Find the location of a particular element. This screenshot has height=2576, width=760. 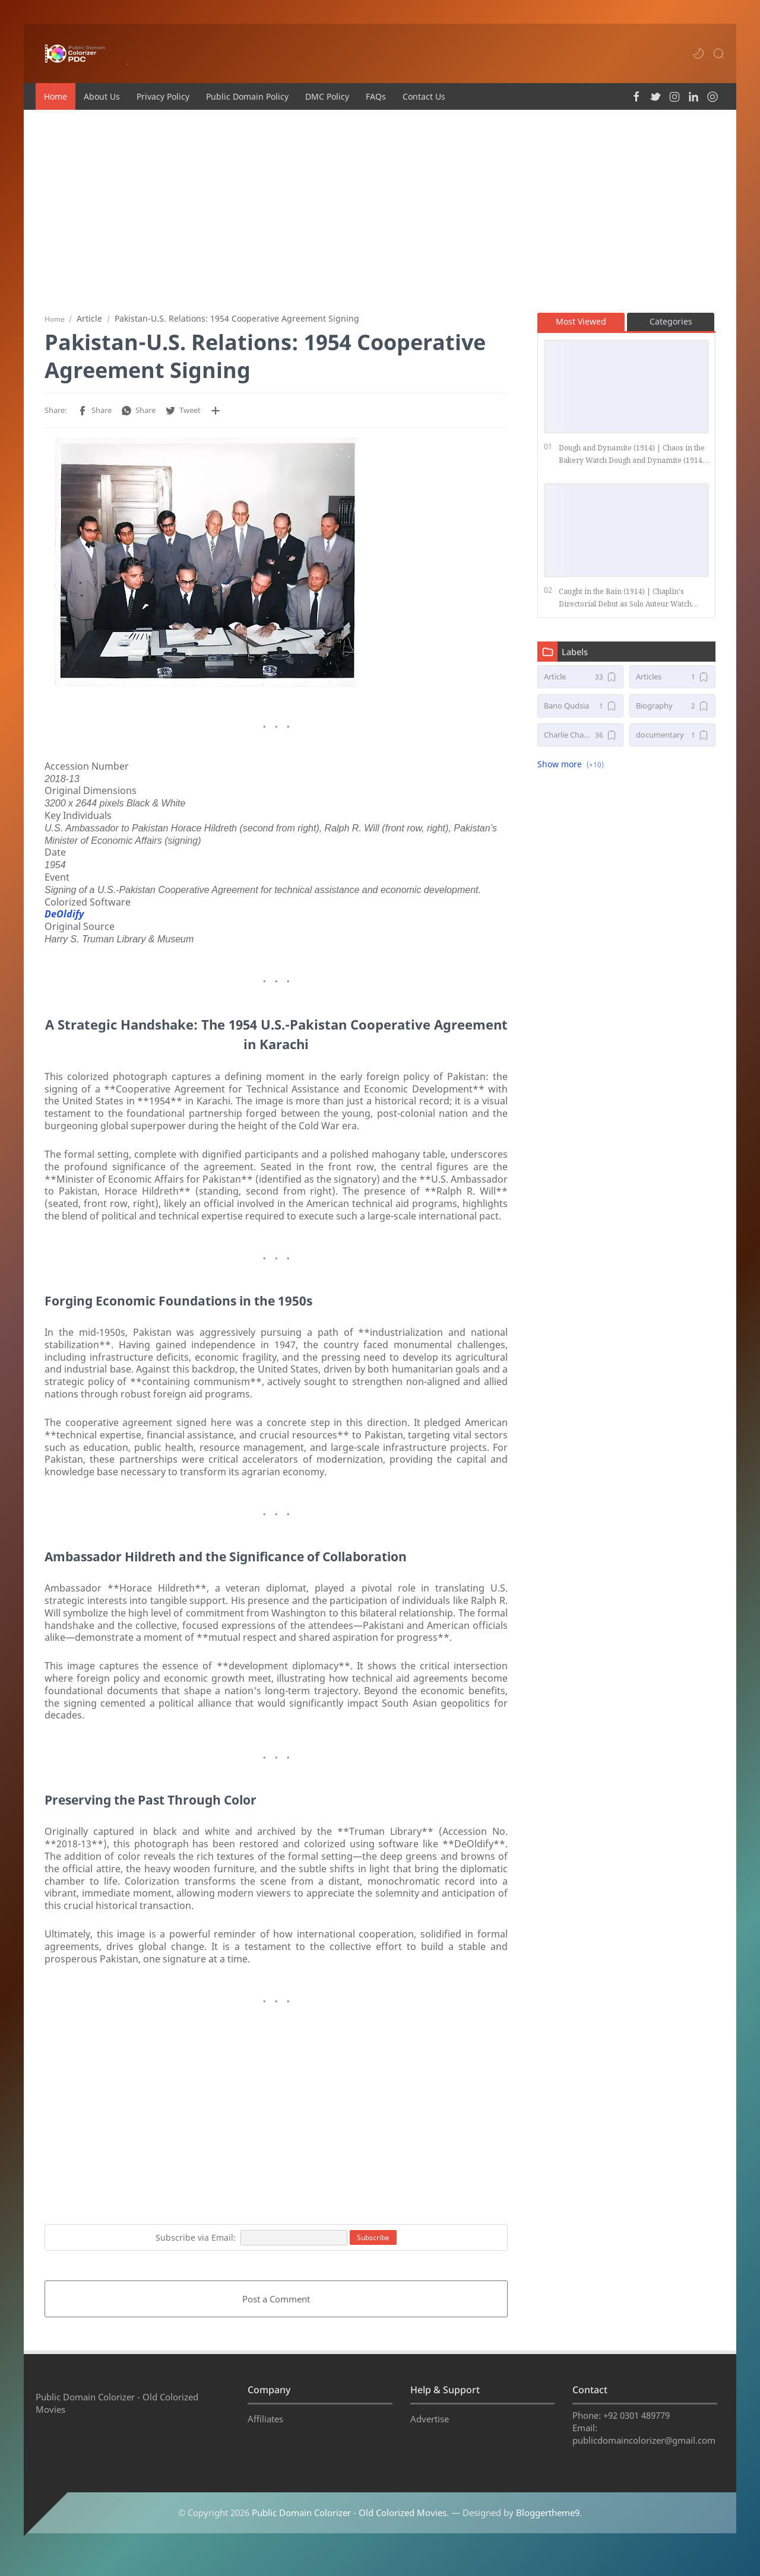

Contact Us [menuitem] is located at coordinates (424, 96).